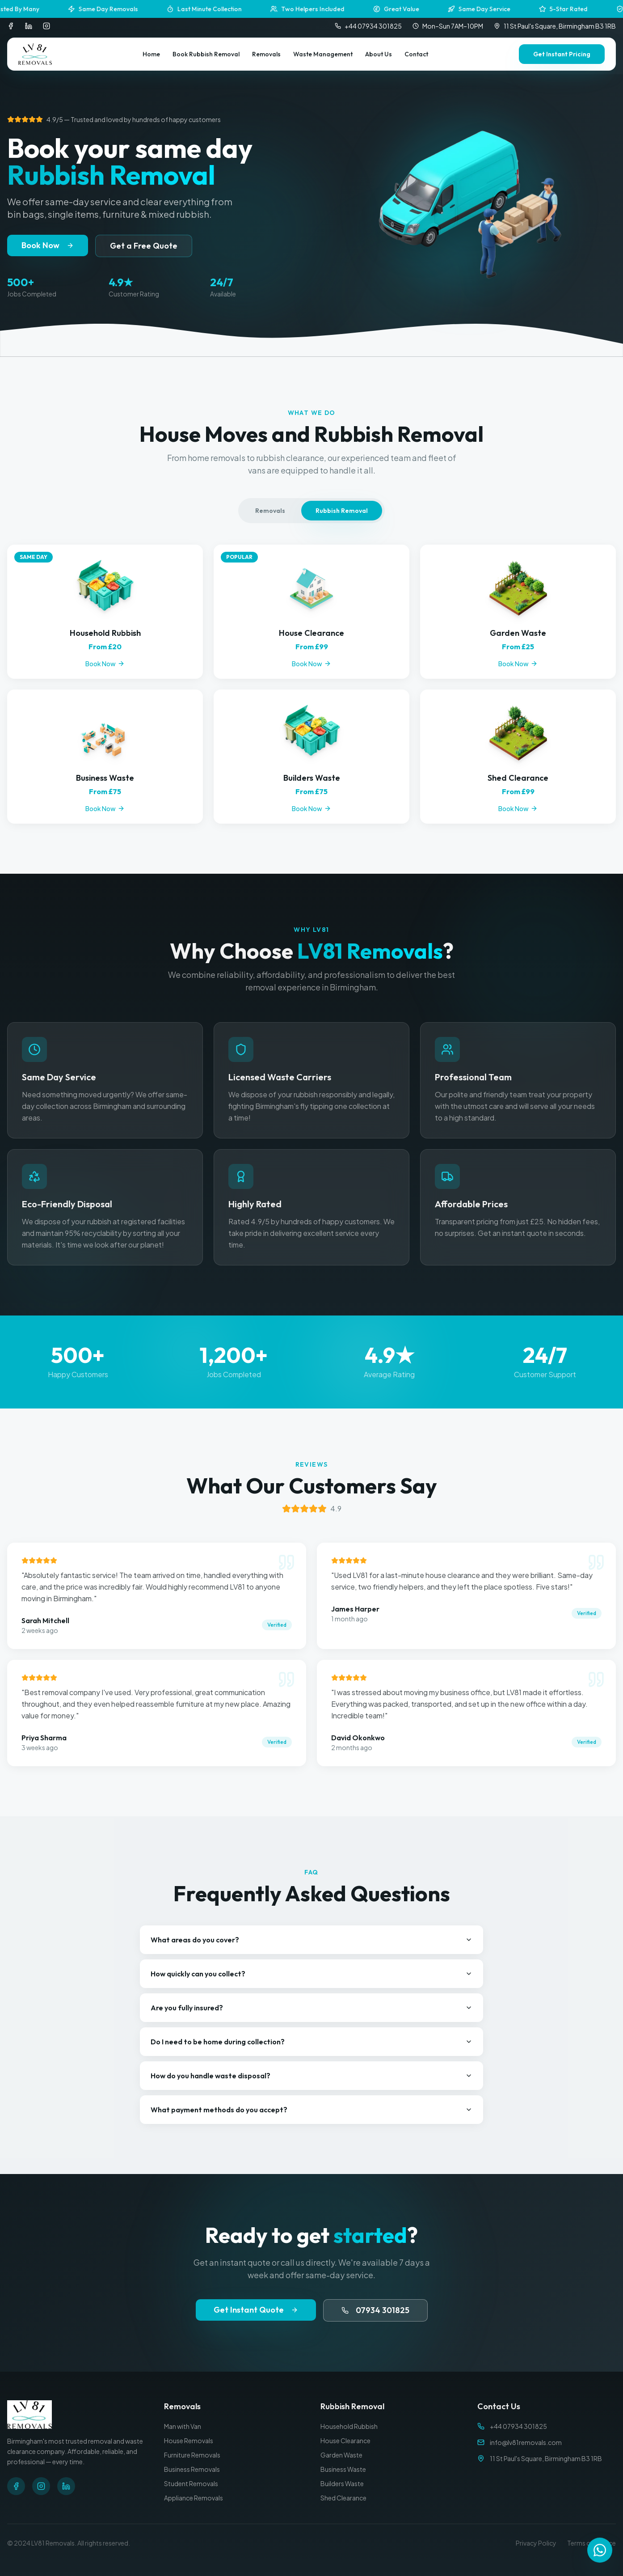 Image resolution: width=623 pixels, height=2576 pixels. I want to click on [Contact us on WhatsApp], so click(599, 2550).